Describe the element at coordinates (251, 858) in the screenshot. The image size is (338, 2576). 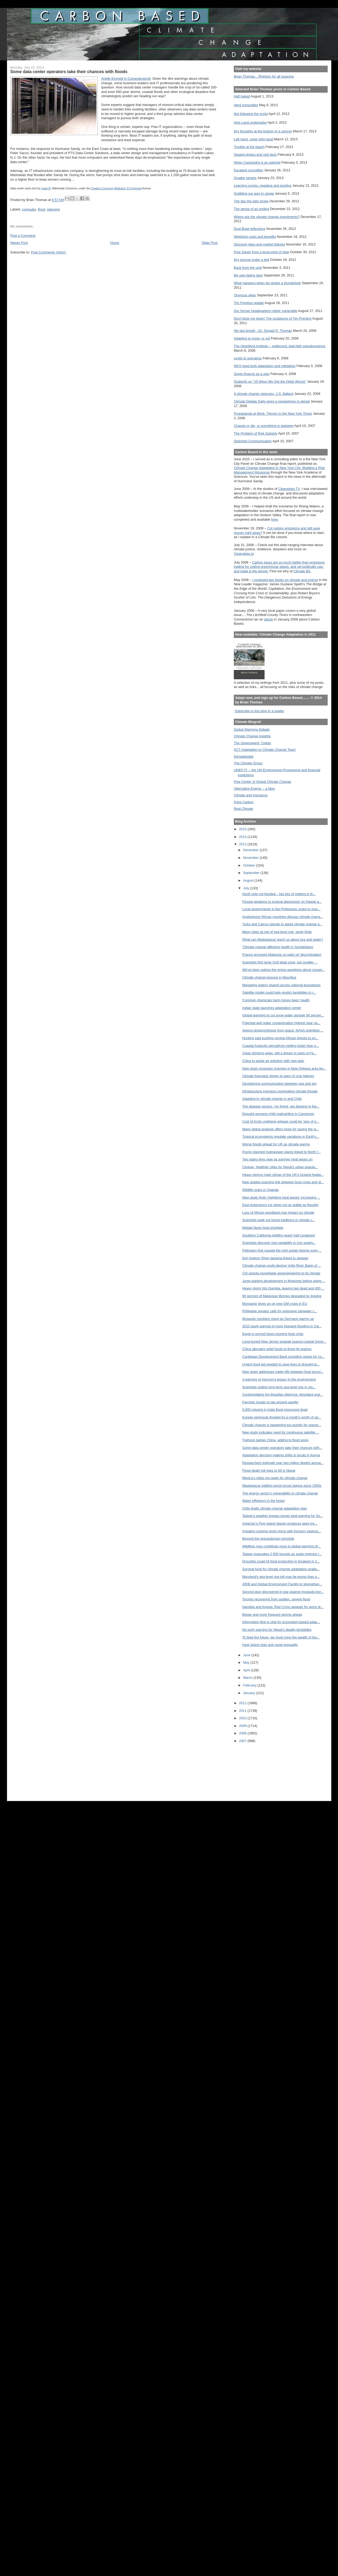
I see `November` at that location.